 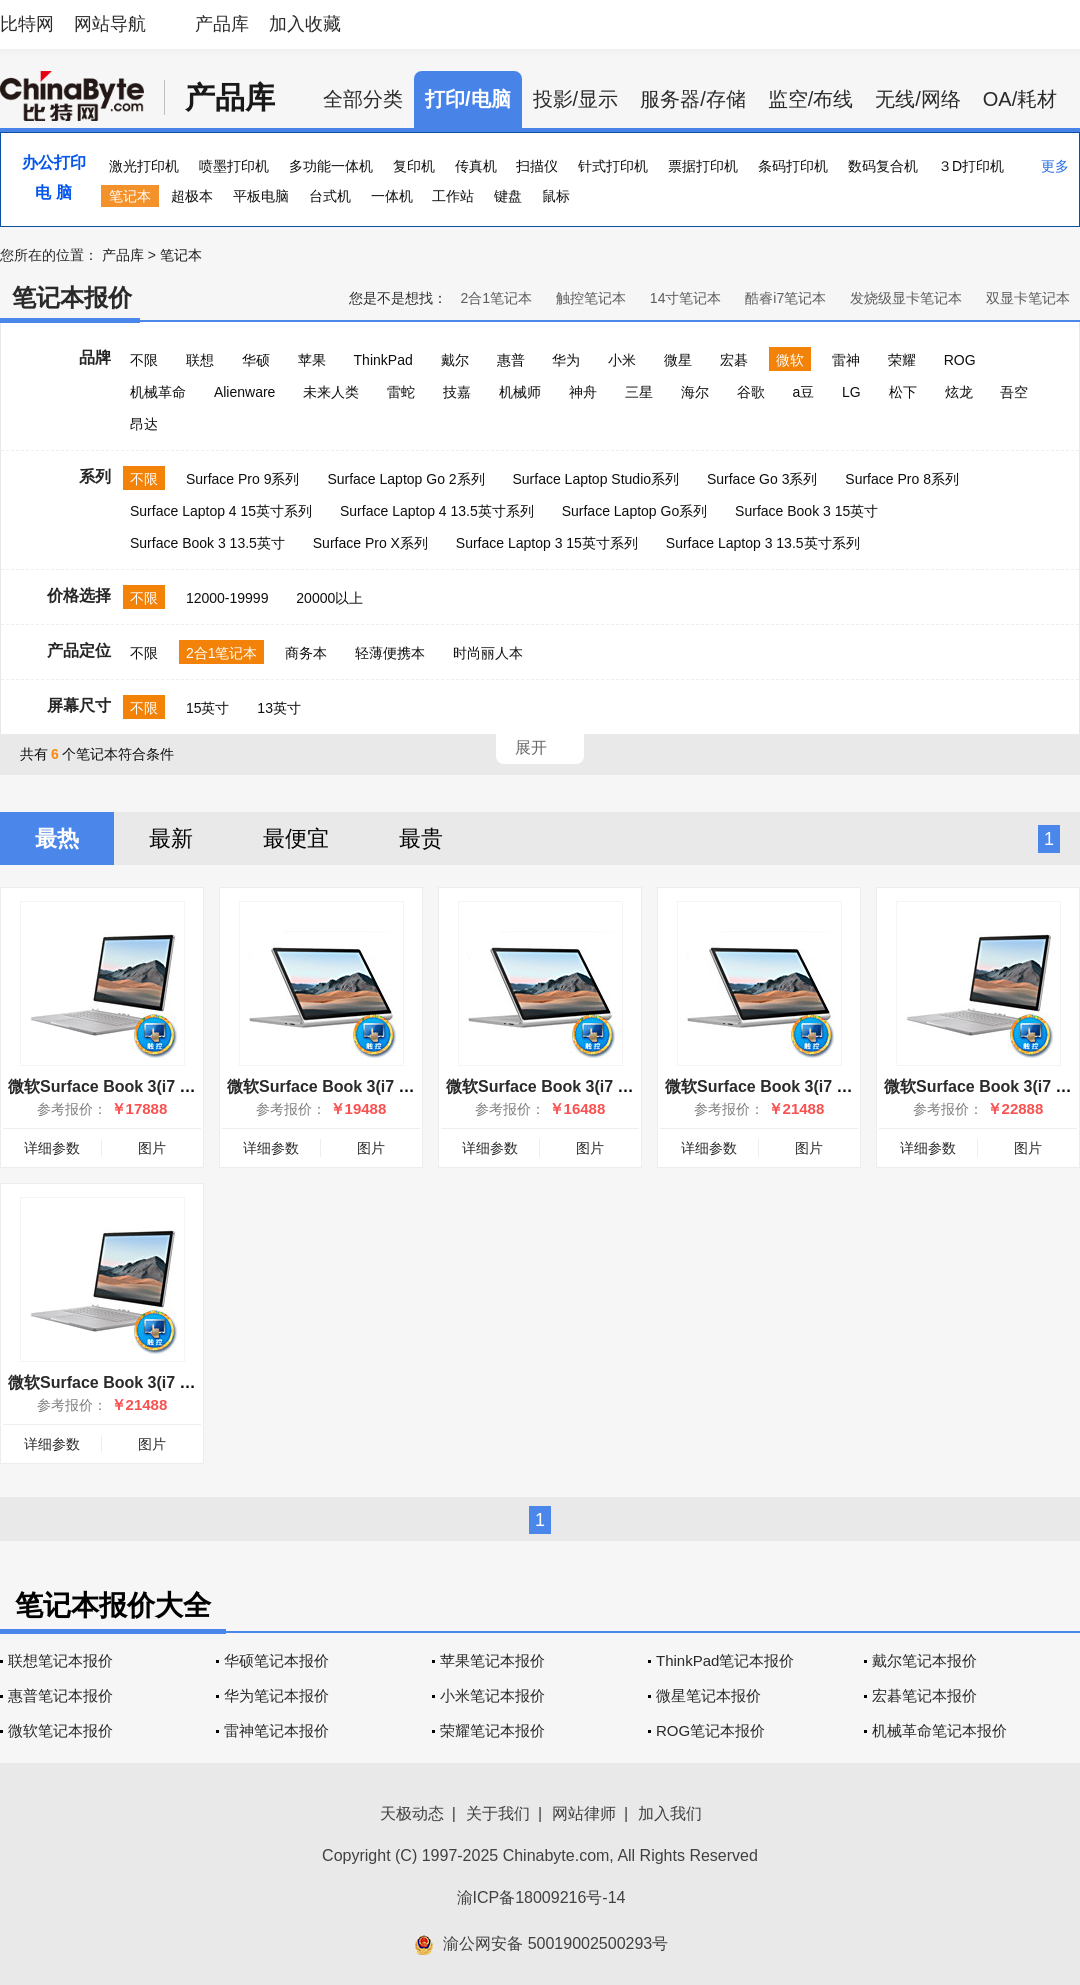 What do you see at coordinates (725, 1660) in the screenshot?
I see `ThinkPad笔记本报价` at bounding box center [725, 1660].